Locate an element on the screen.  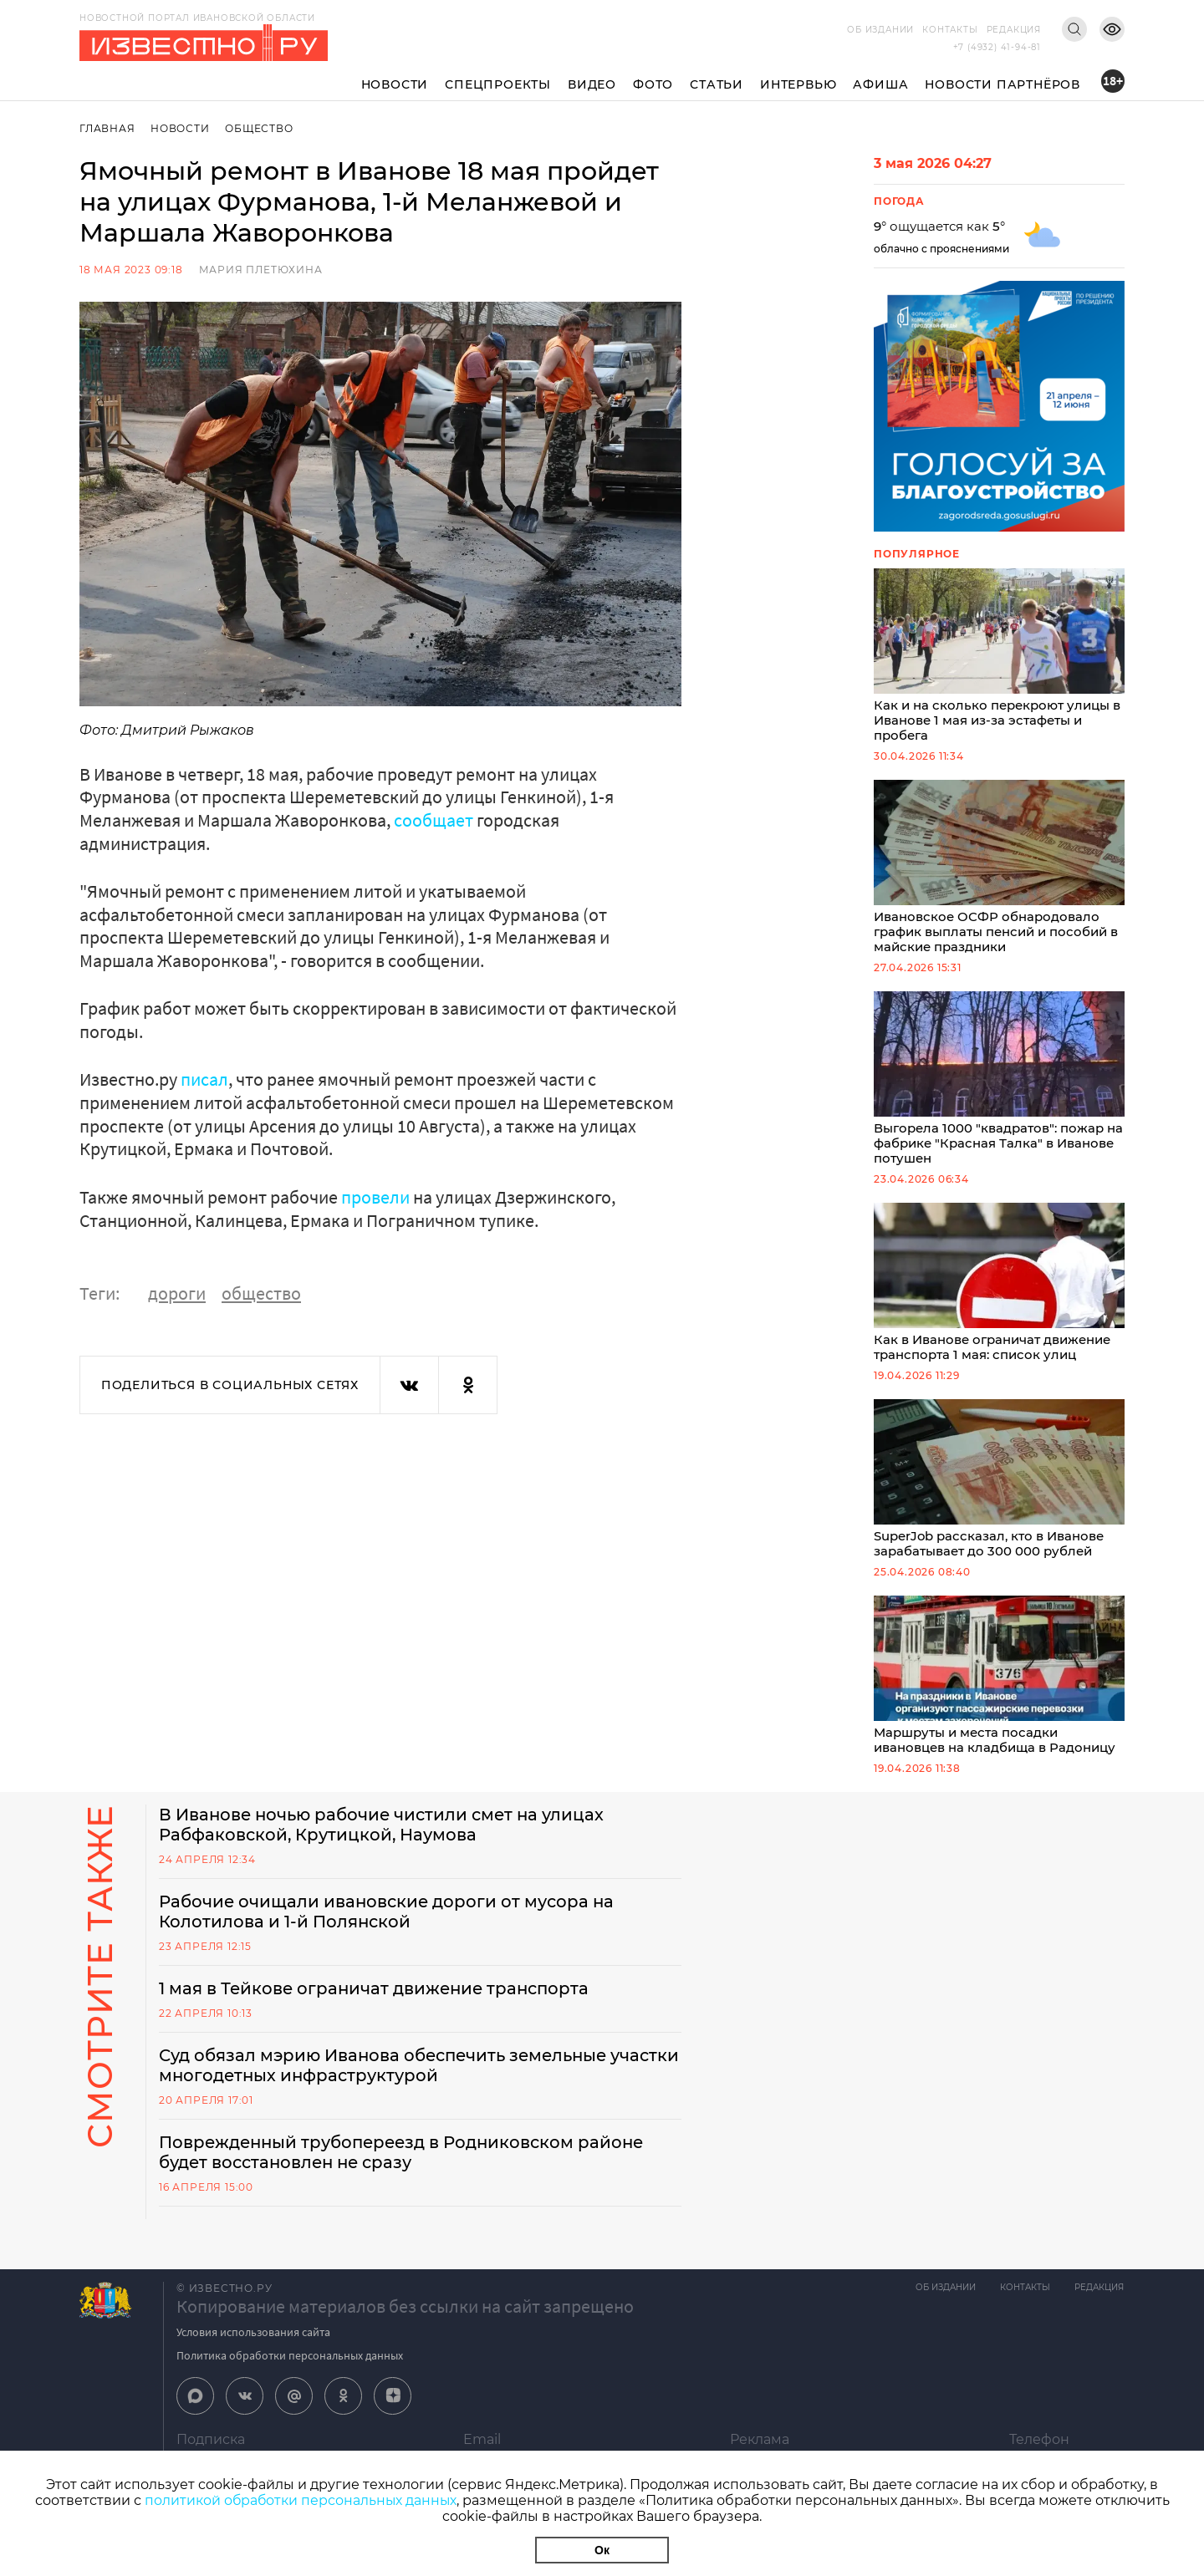
Новости is located at coordinates (395, 84).